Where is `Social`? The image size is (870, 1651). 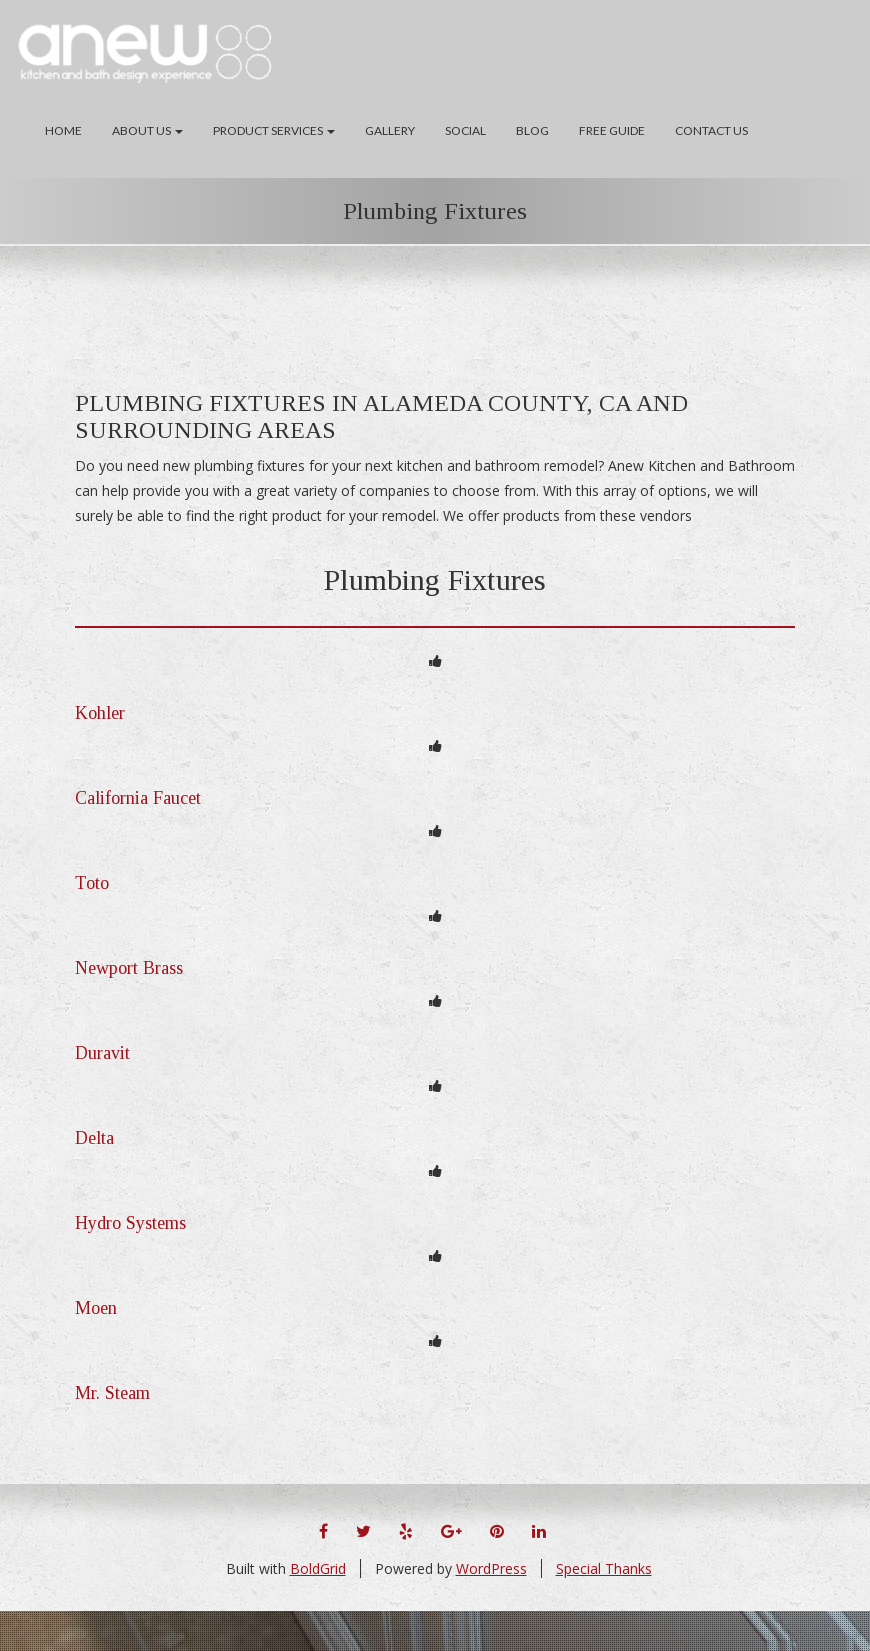
Social is located at coordinates (465, 130).